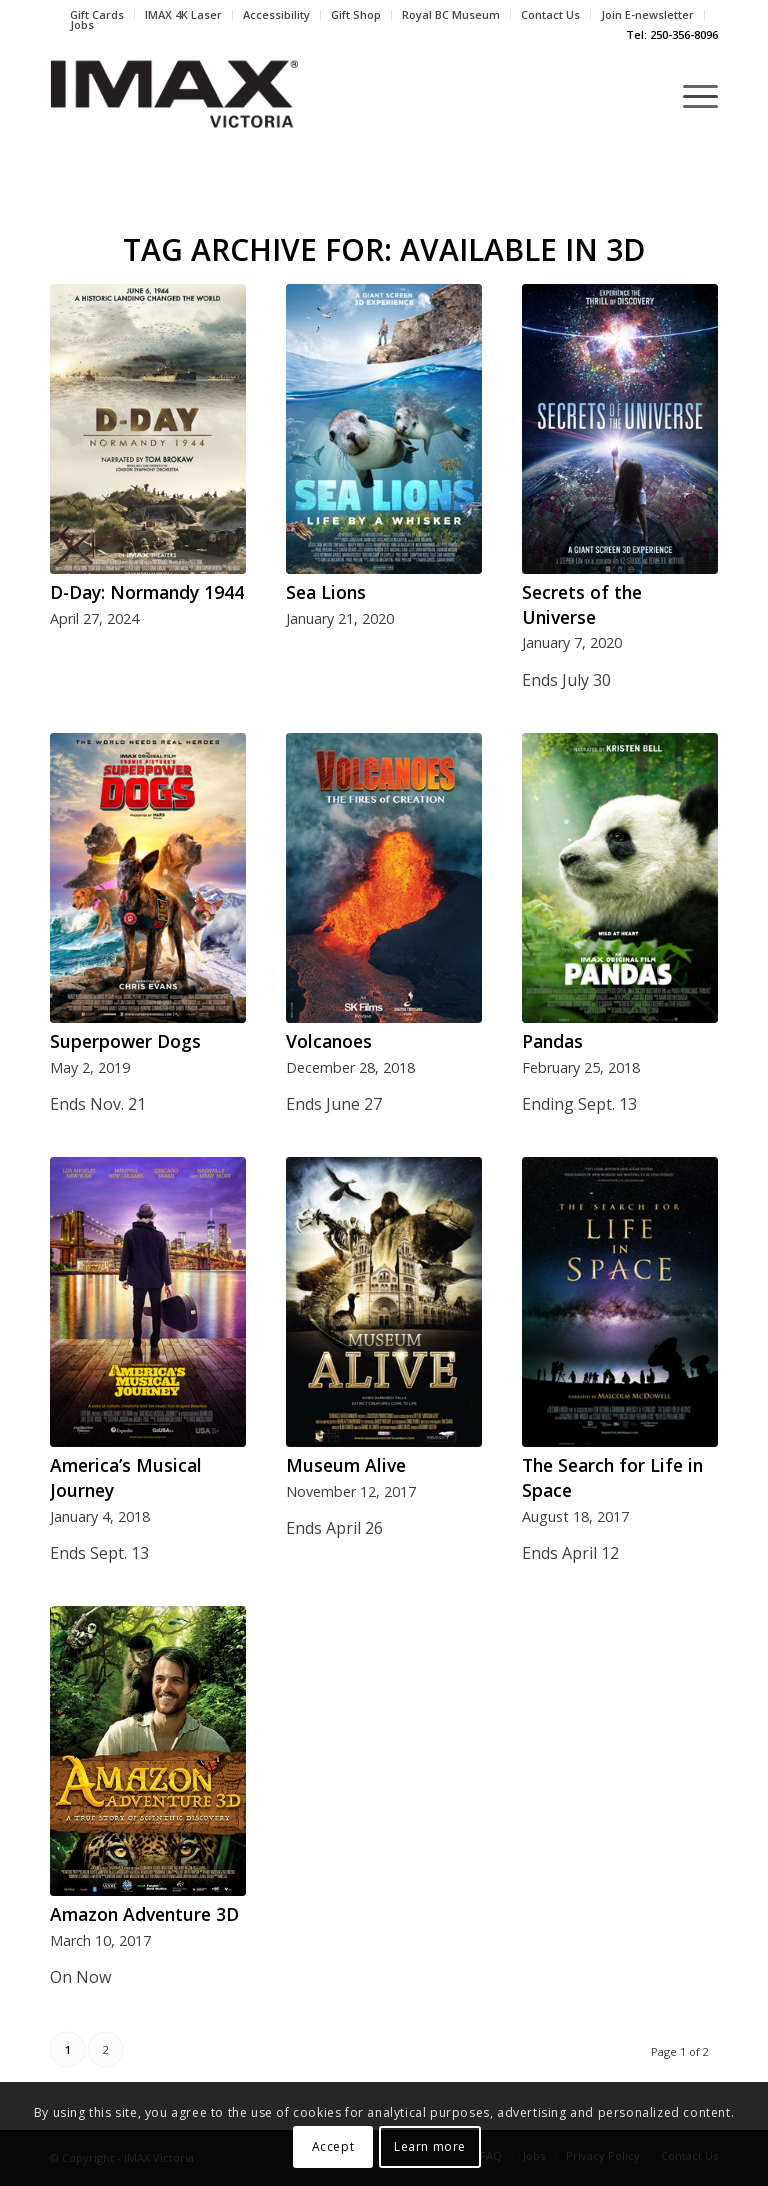 Image resolution: width=768 pixels, height=2186 pixels. Describe the element at coordinates (125, 1041) in the screenshot. I see `Superpower Dogs` at that location.